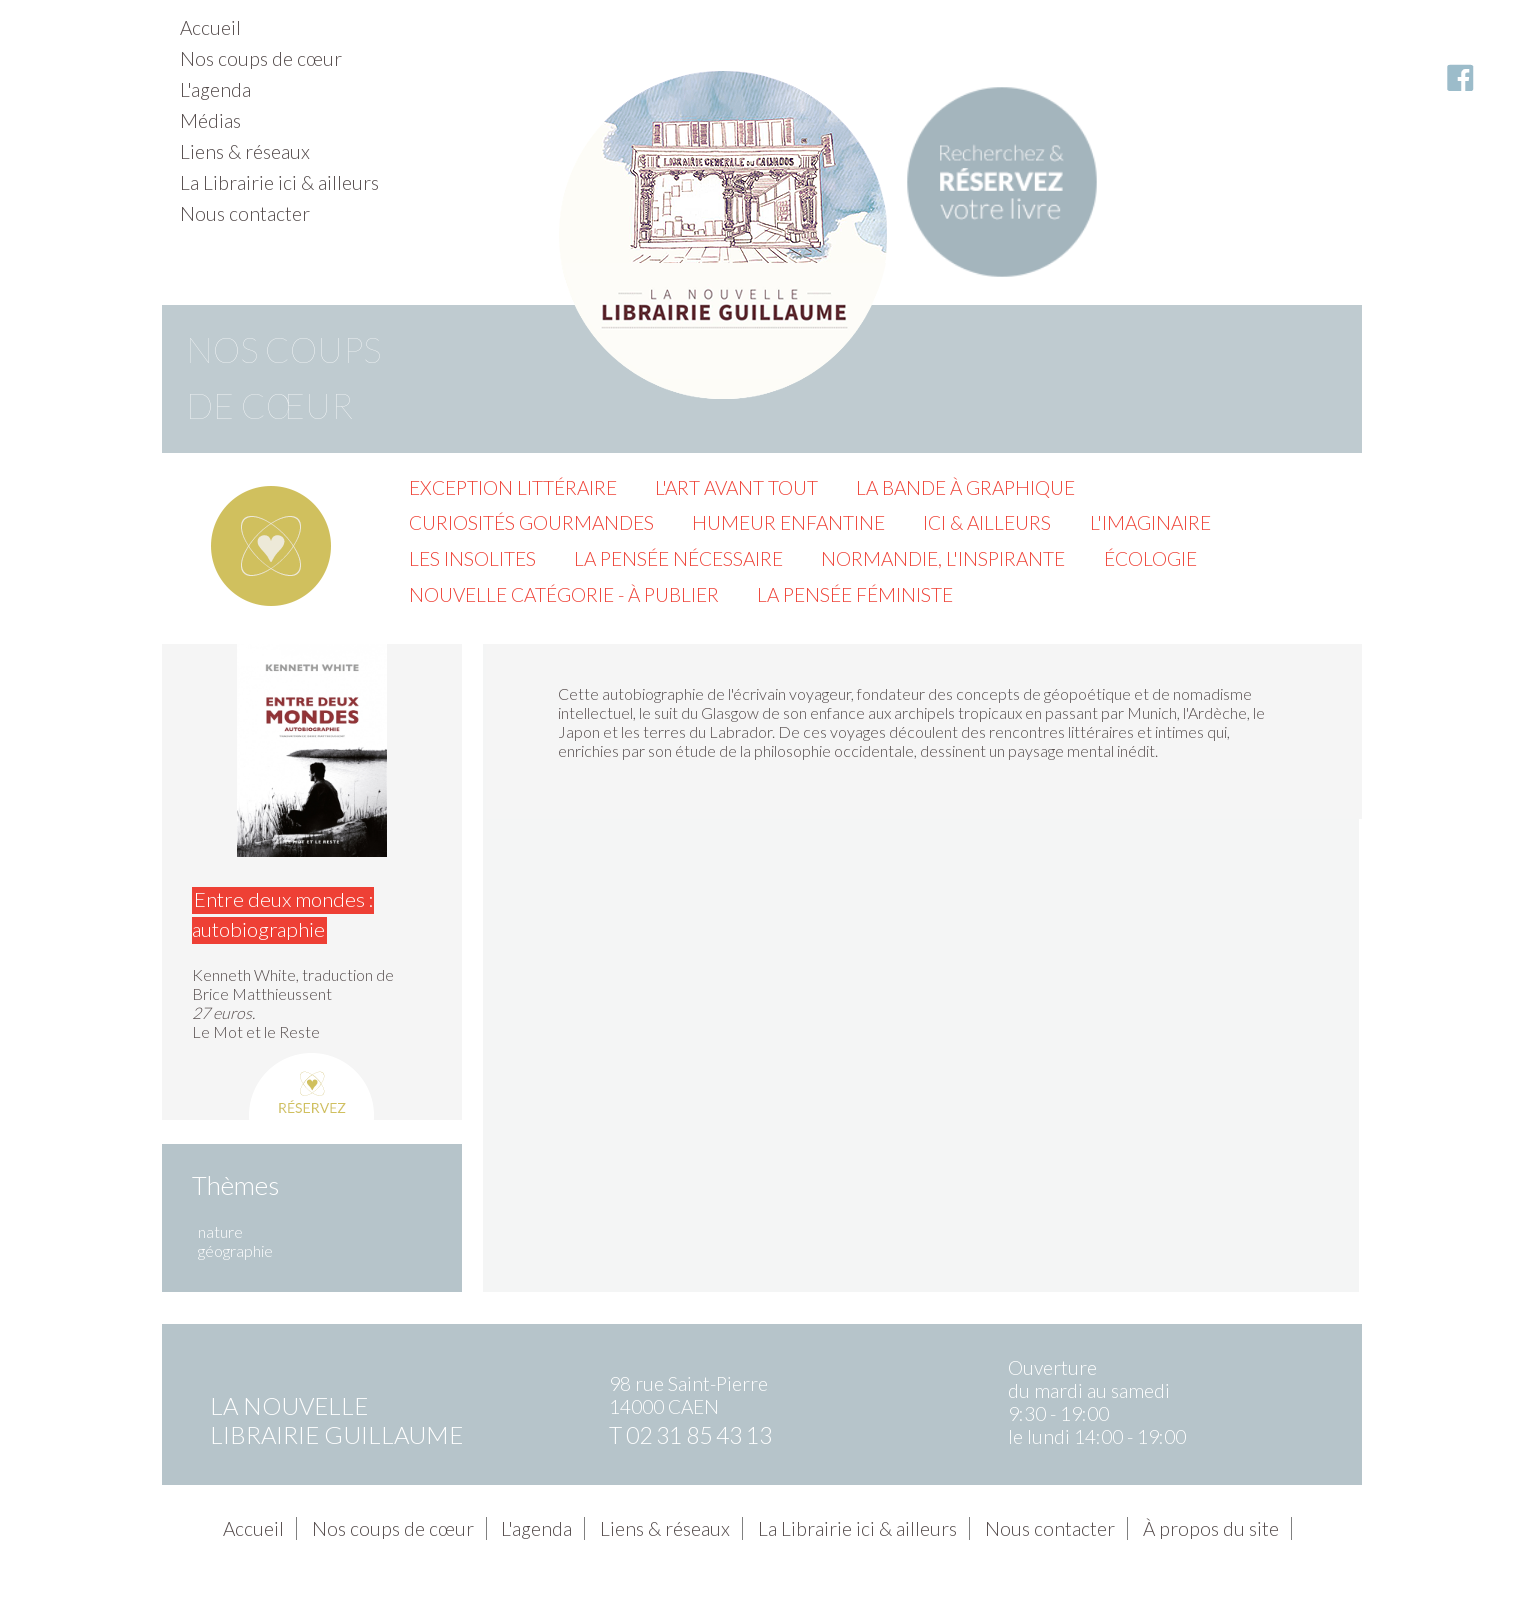 This screenshot has width=1523, height=1599. What do you see at coordinates (678, 558) in the screenshot?
I see `La pensée nécessaire` at bounding box center [678, 558].